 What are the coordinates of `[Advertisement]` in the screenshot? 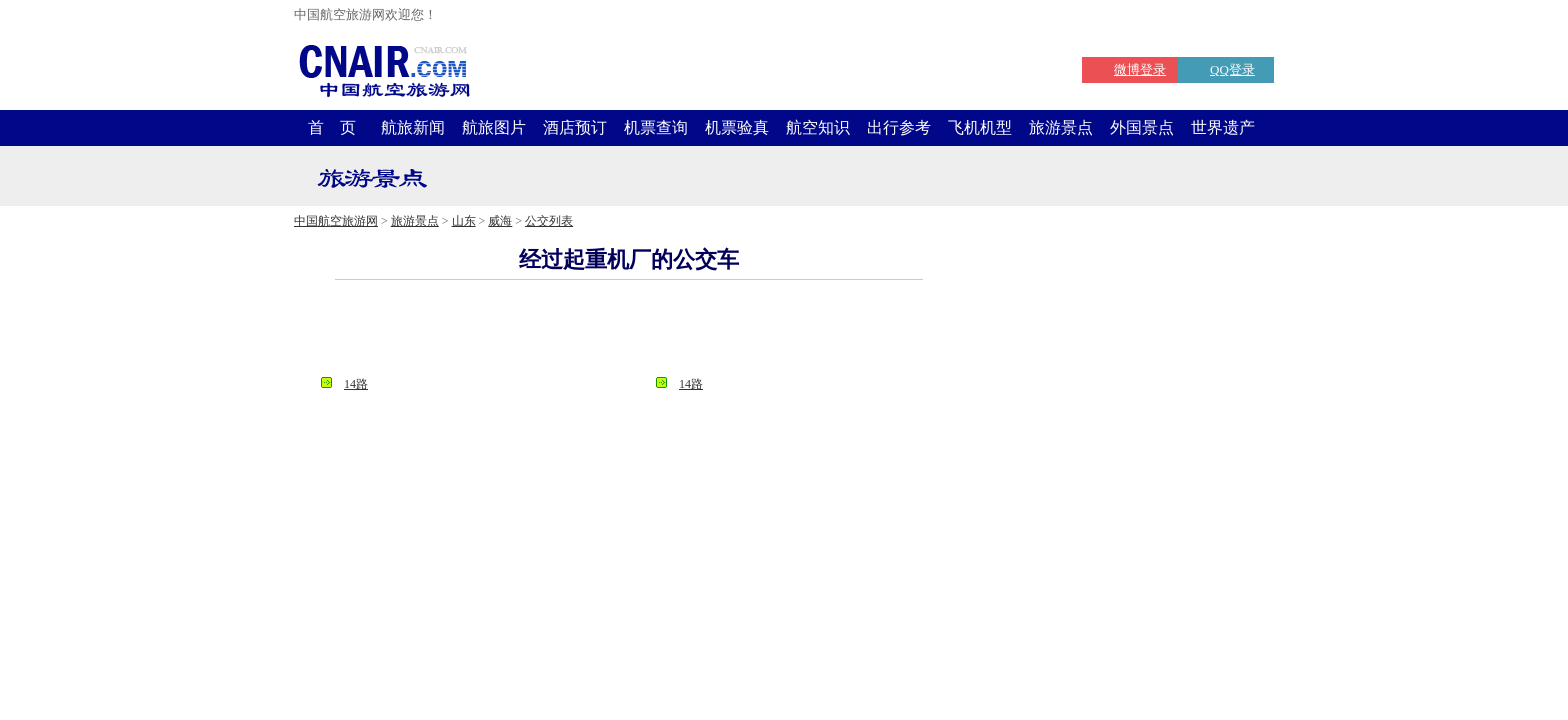 It's located at (629, 334).